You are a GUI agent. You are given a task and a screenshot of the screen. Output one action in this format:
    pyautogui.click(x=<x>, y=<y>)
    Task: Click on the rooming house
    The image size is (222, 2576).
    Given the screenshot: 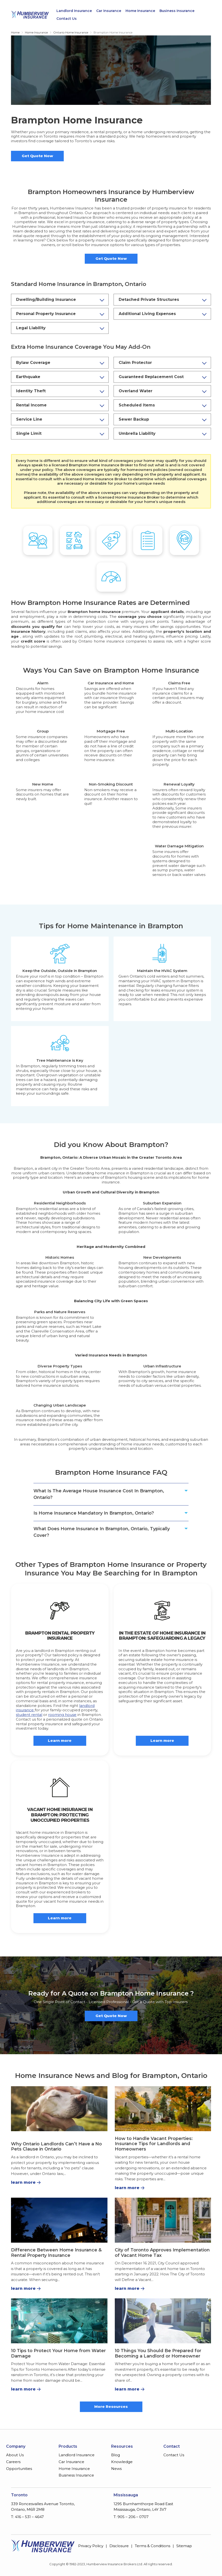 What is the action you would take?
    pyautogui.click(x=62, y=1714)
    